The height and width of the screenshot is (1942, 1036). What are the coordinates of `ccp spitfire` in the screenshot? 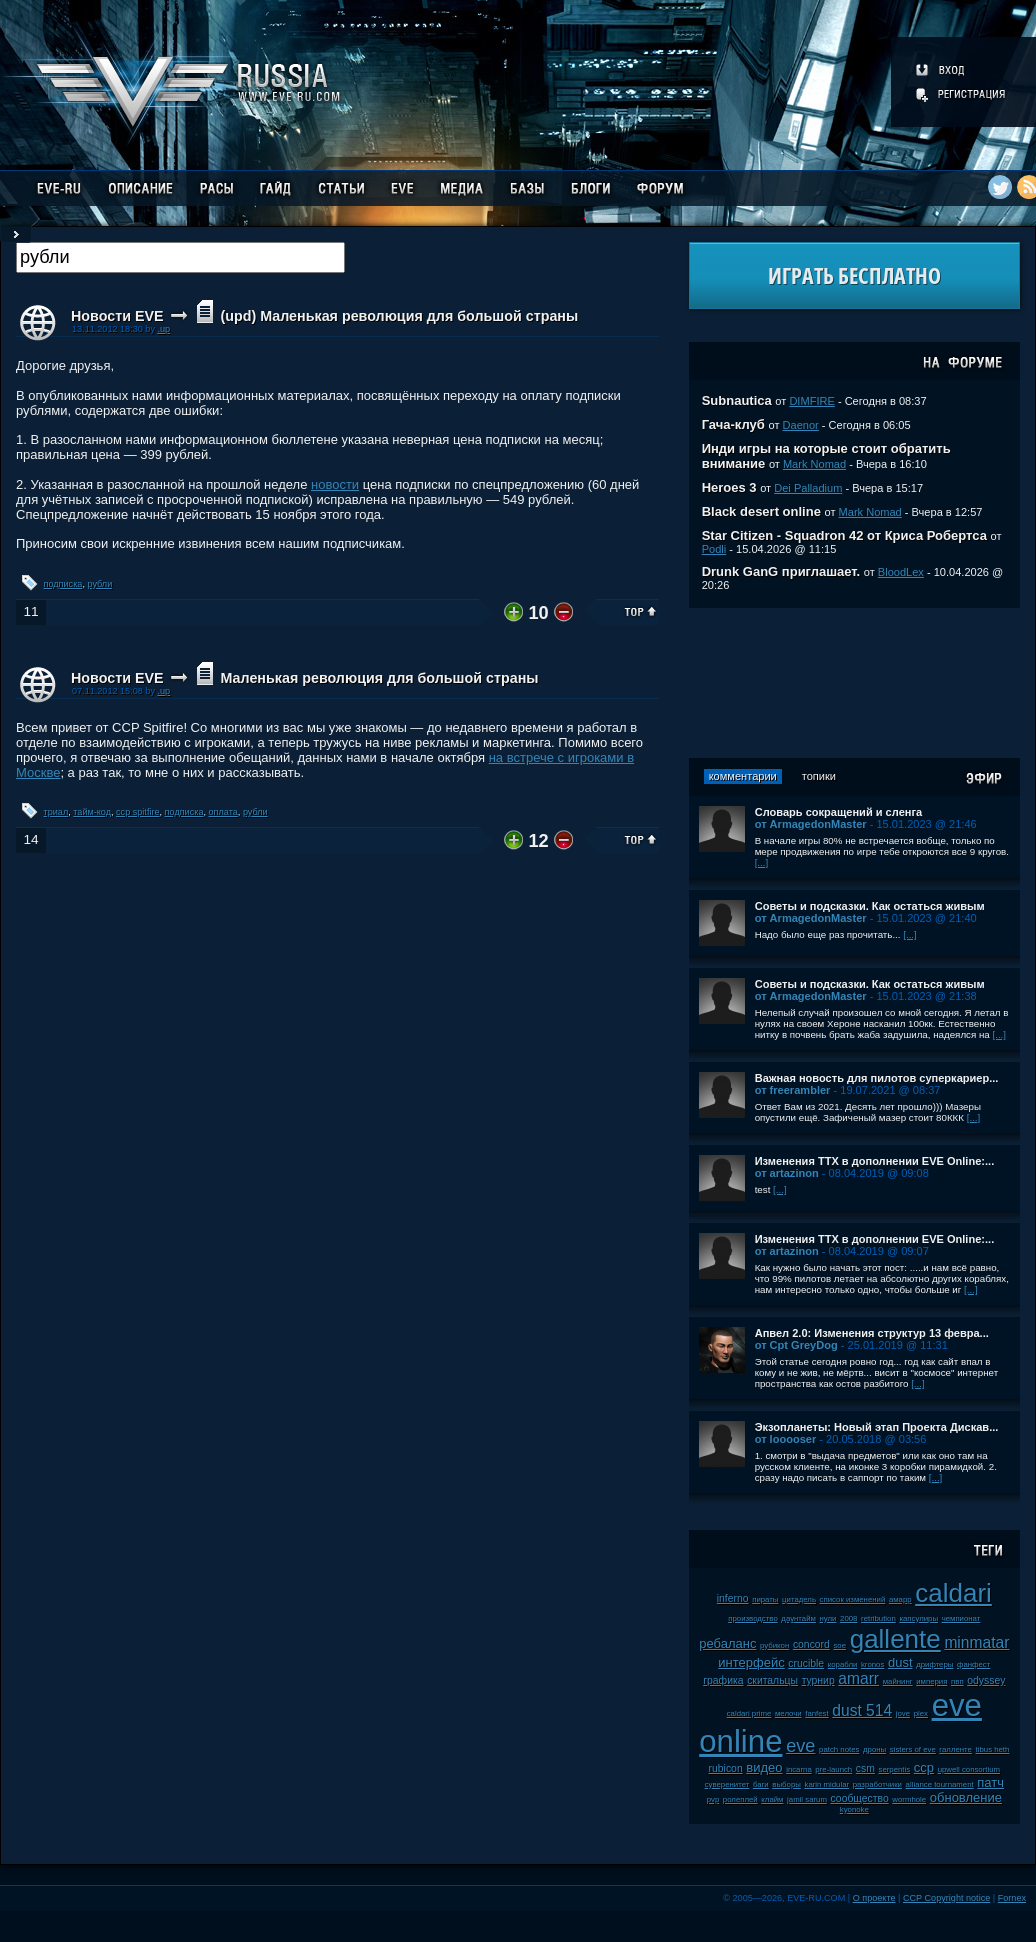 It's located at (137, 812).